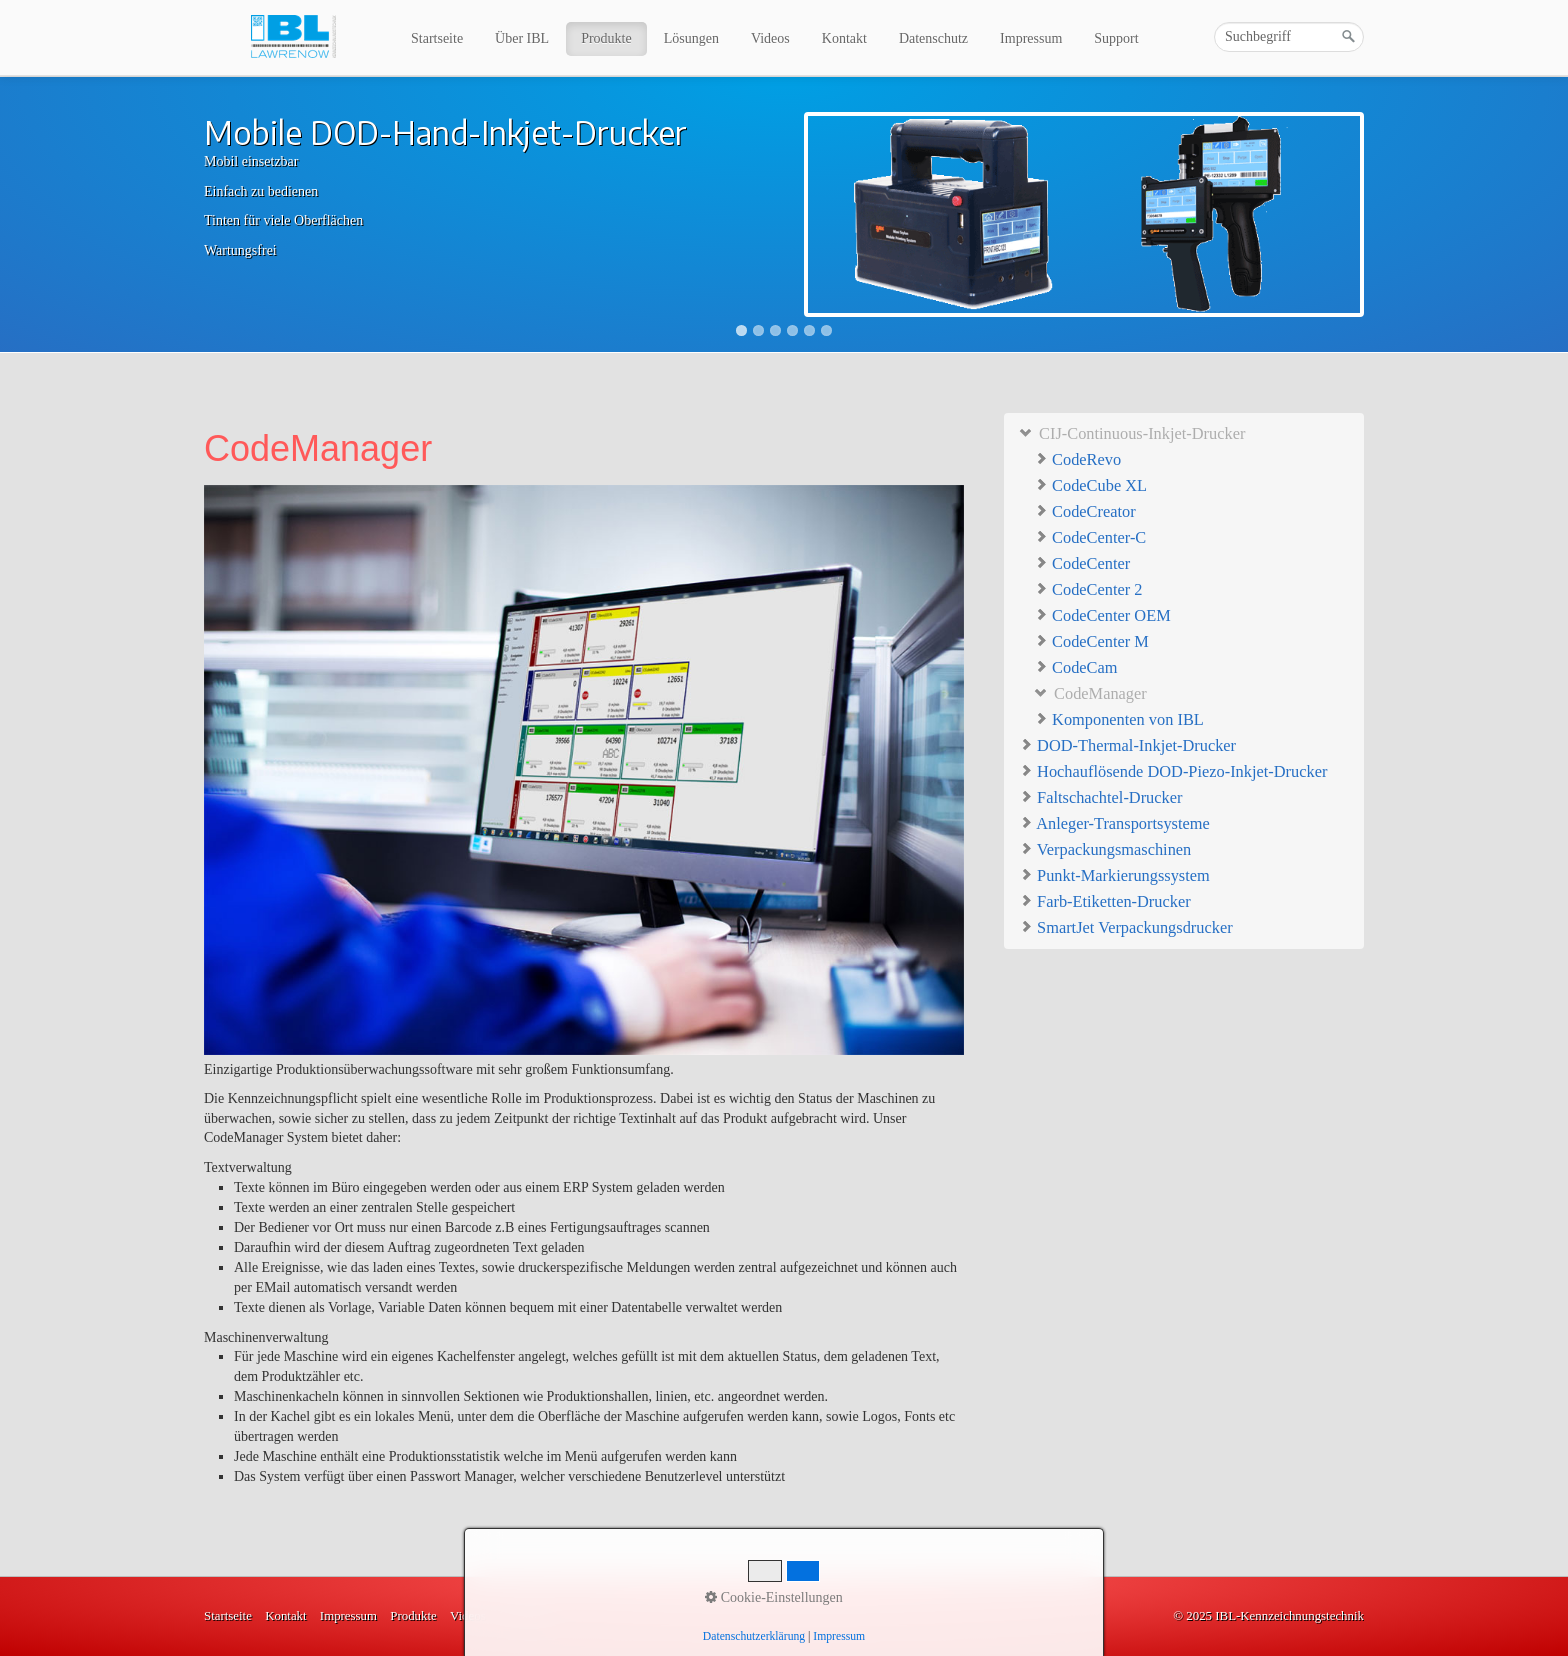 This screenshot has height=1656, width=1568. Describe the element at coordinates (1114, 874) in the screenshot. I see `Punkt-Markierungssystem` at that location.